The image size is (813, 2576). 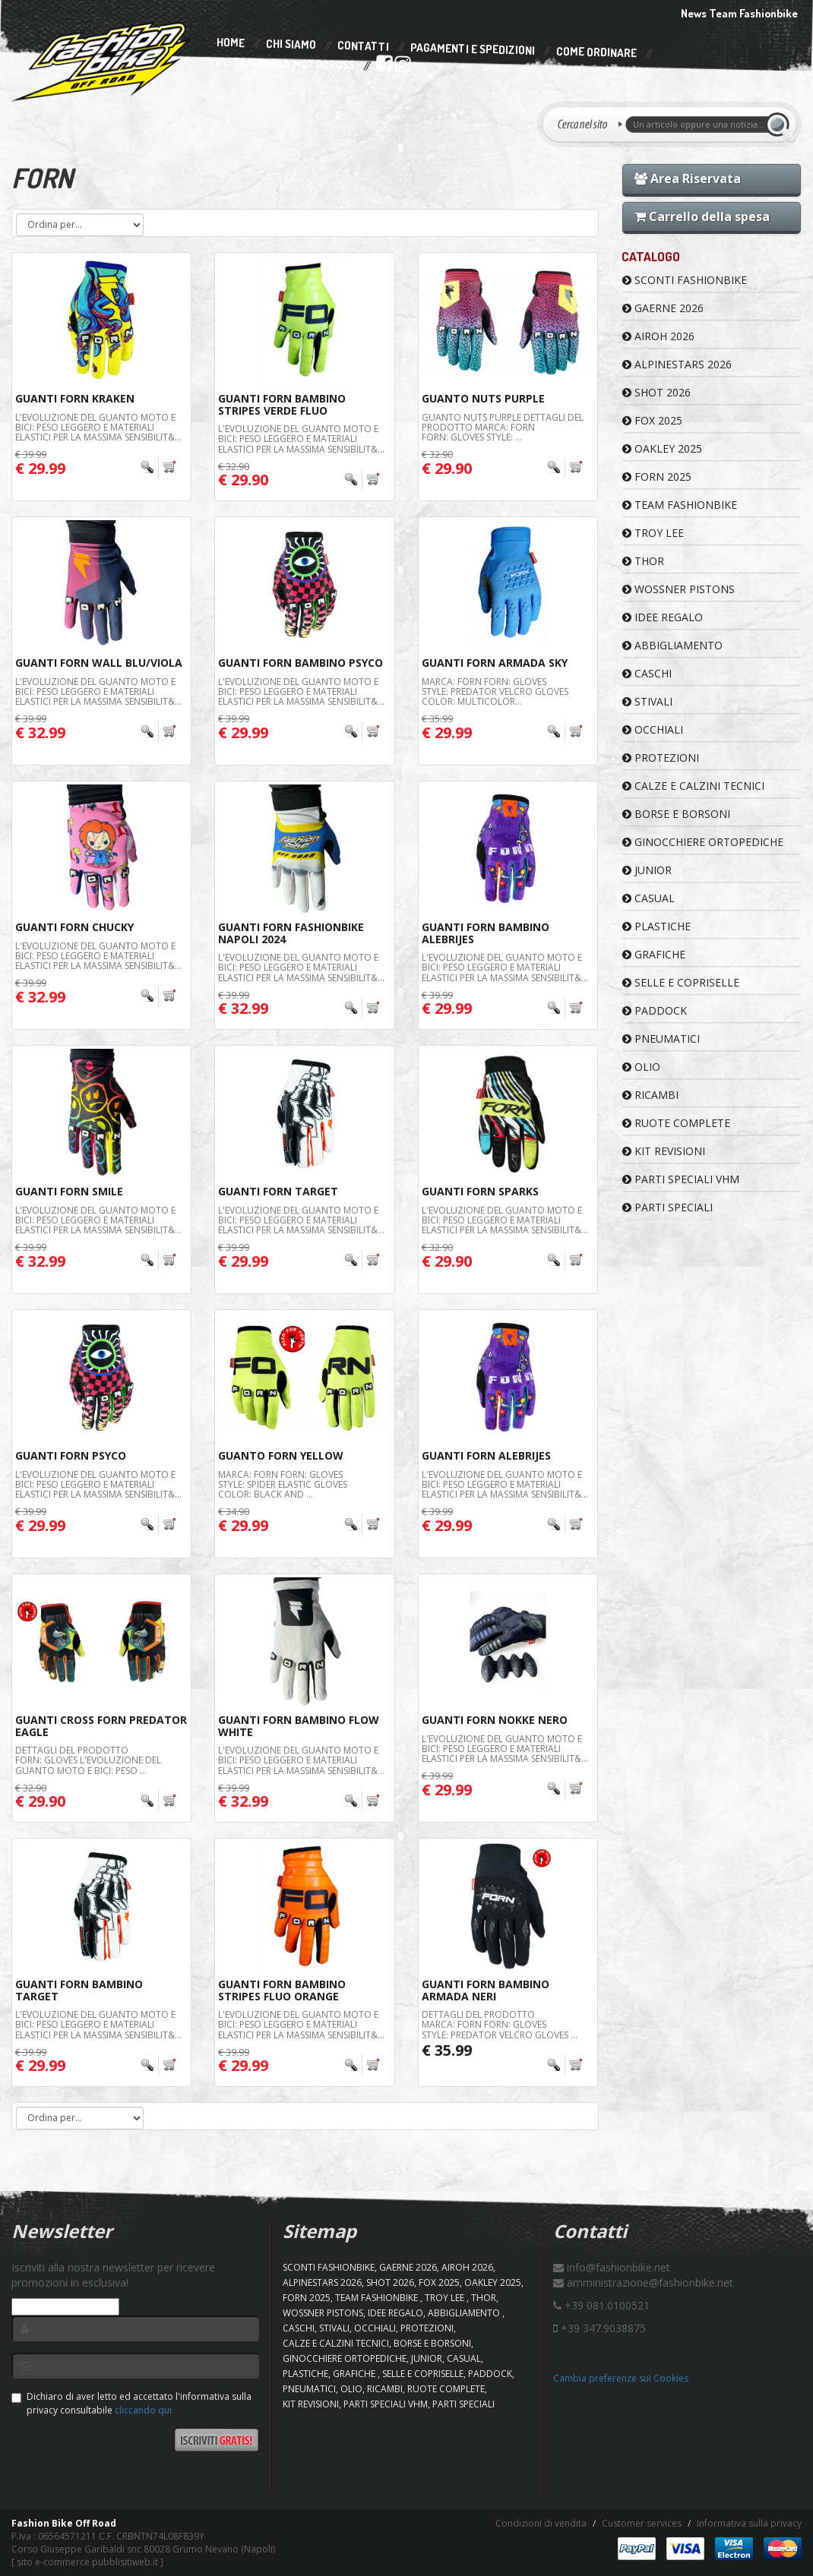 What do you see at coordinates (74, 927) in the screenshot?
I see `Guanti Forn Chucky` at bounding box center [74, 927].